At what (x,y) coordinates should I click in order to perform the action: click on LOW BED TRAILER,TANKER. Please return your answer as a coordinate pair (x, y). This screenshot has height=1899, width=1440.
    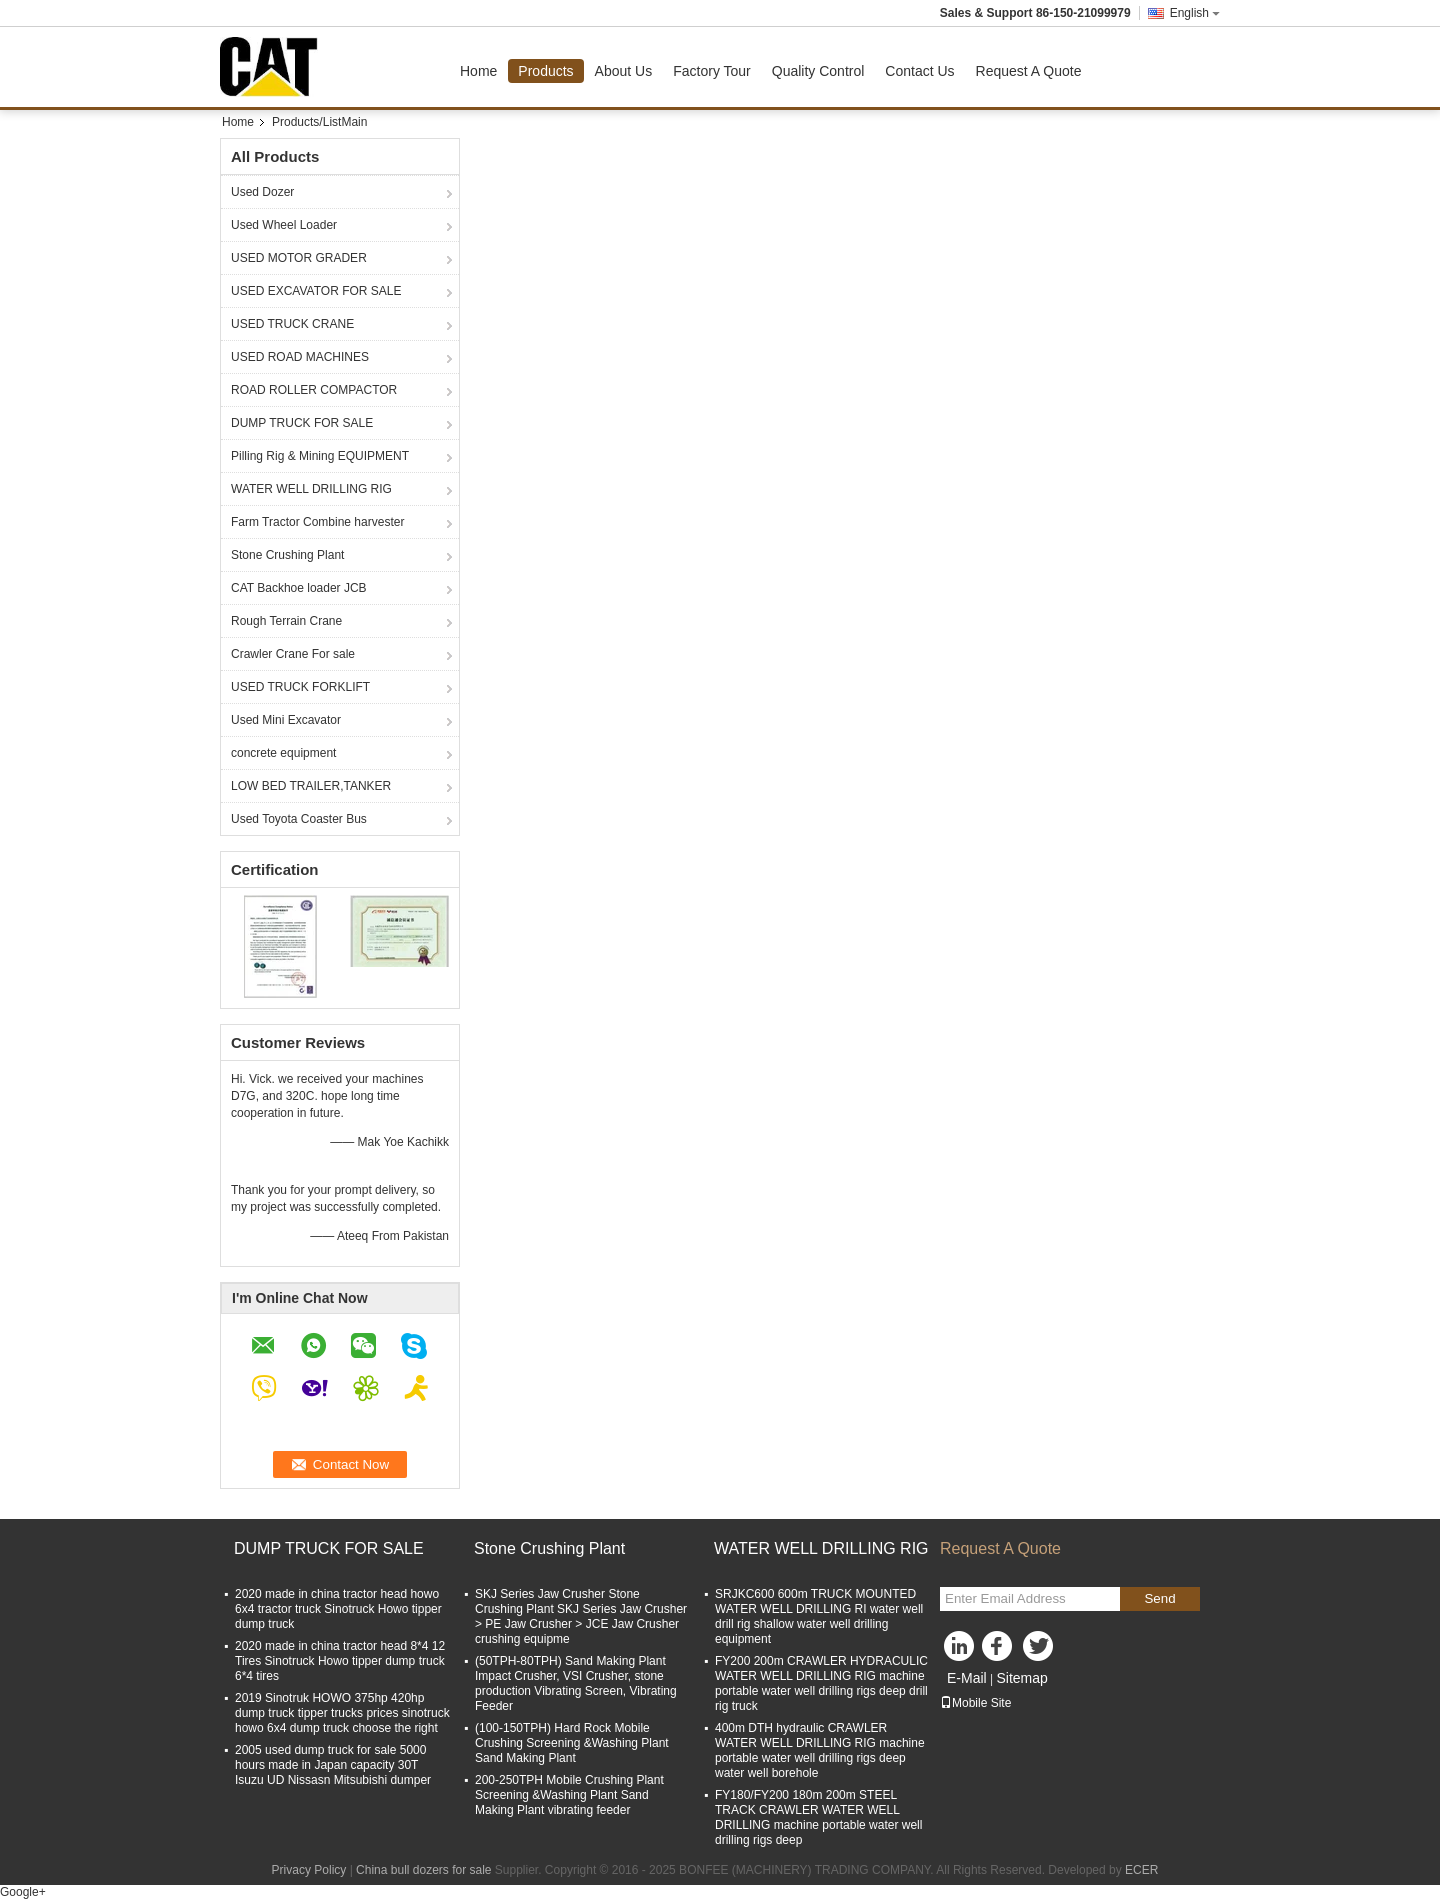
    Looking at the image, I should click on (311, 786).